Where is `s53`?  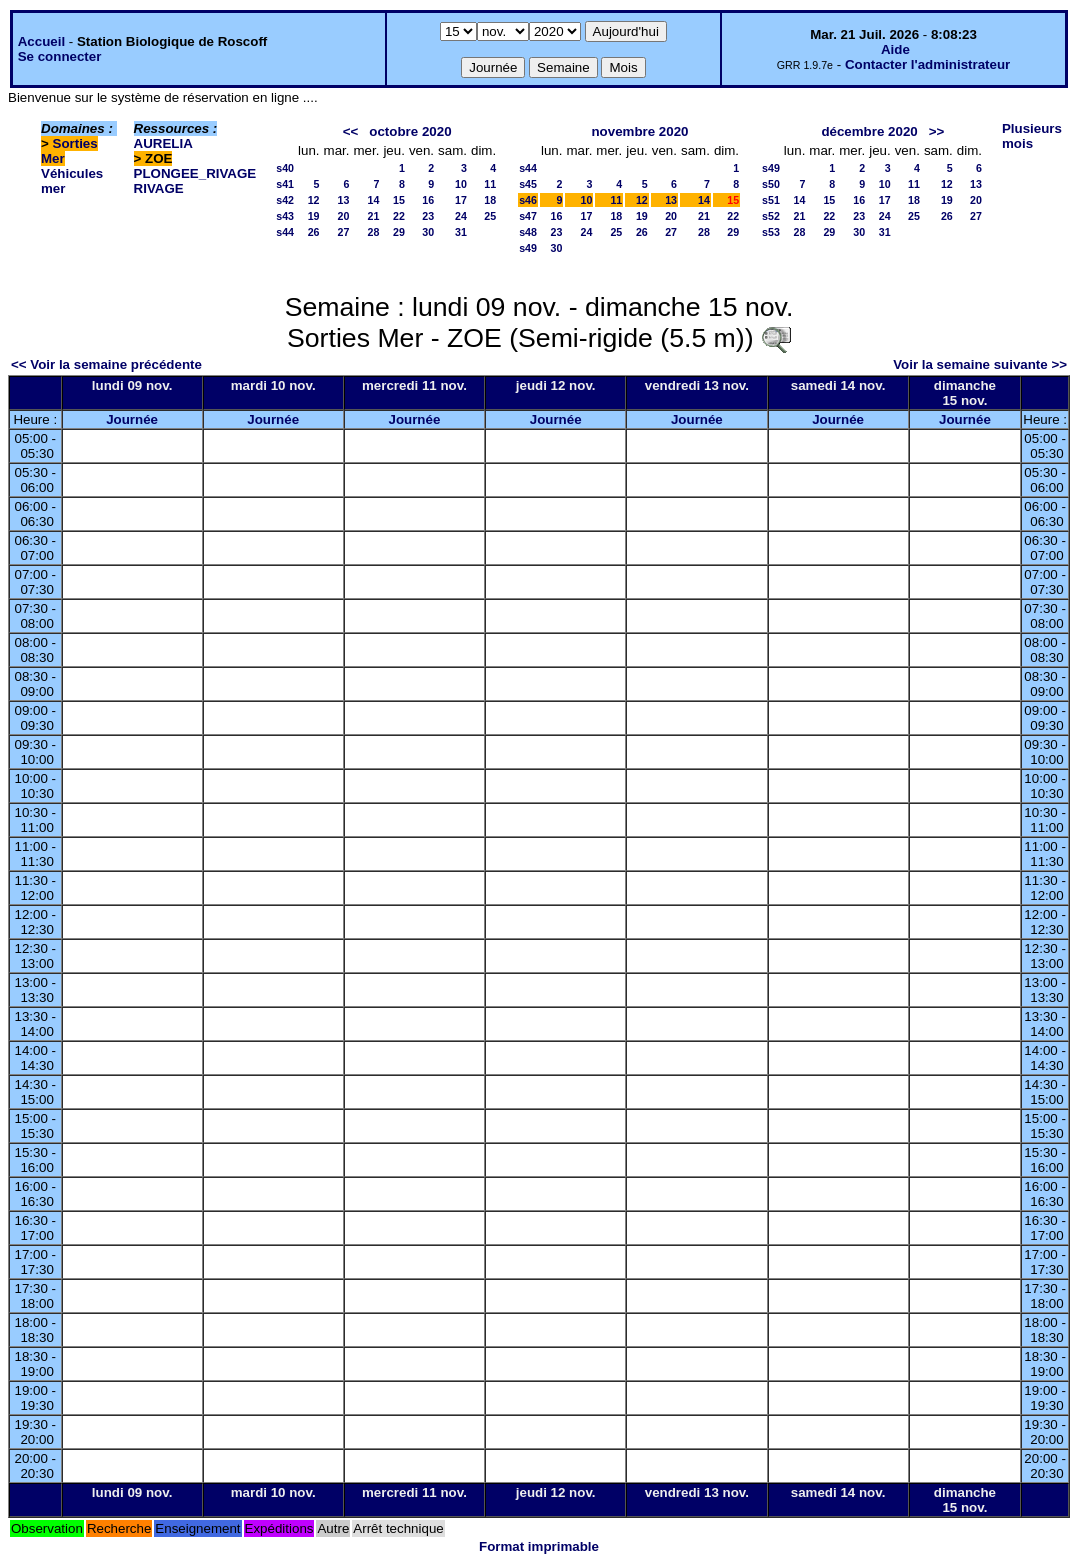 s53 is located at coordinates (771, 232).